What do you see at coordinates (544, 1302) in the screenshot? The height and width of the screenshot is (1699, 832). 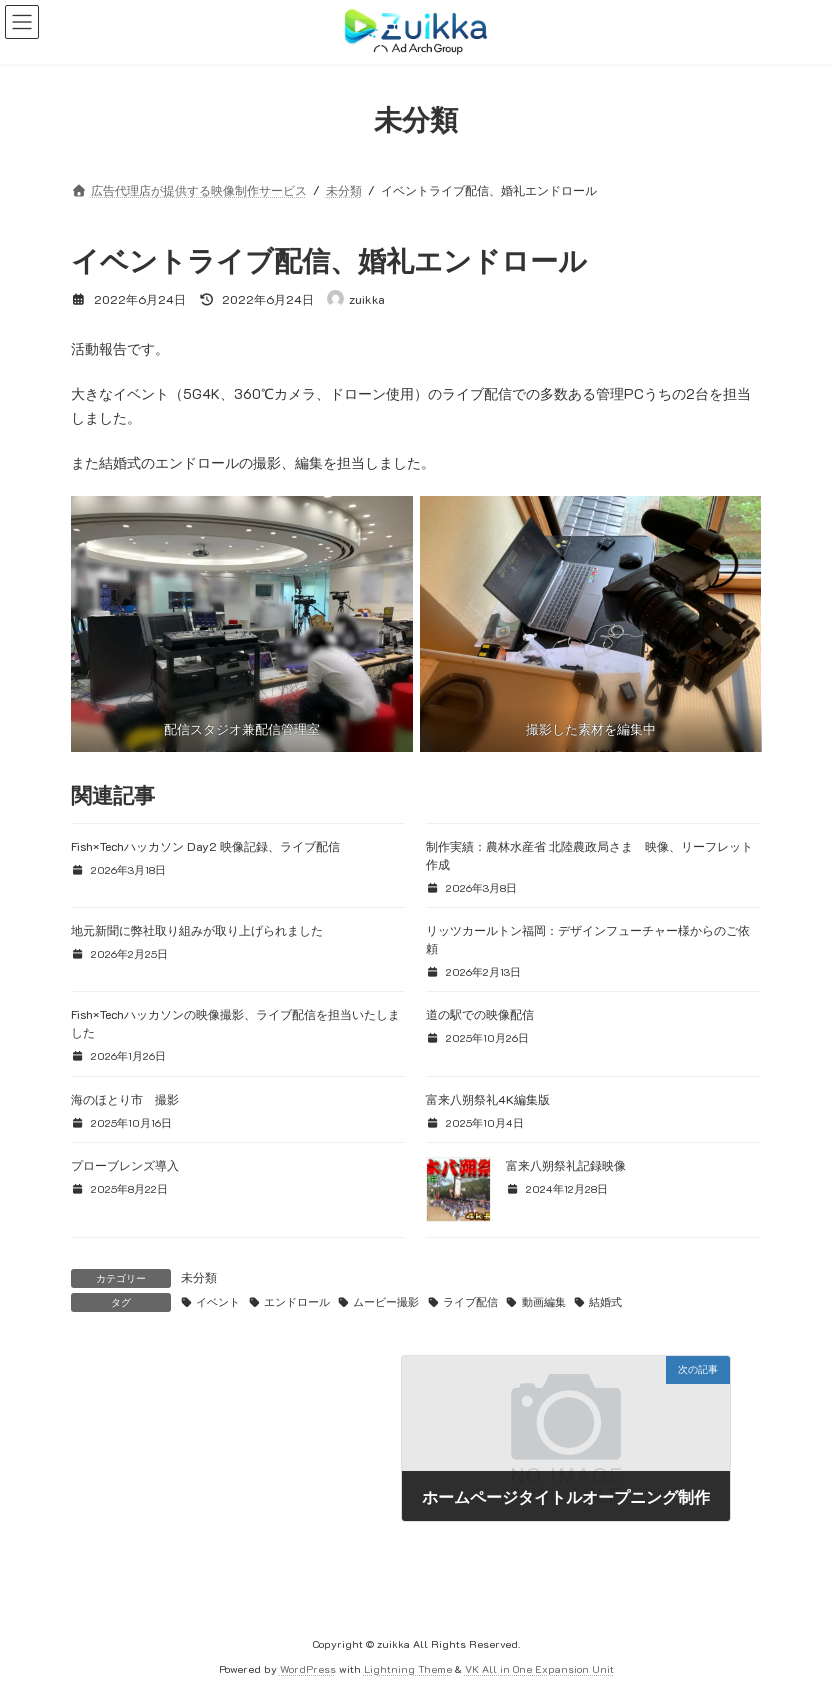 I see `動画編集` at bounding box center [544, 1302].